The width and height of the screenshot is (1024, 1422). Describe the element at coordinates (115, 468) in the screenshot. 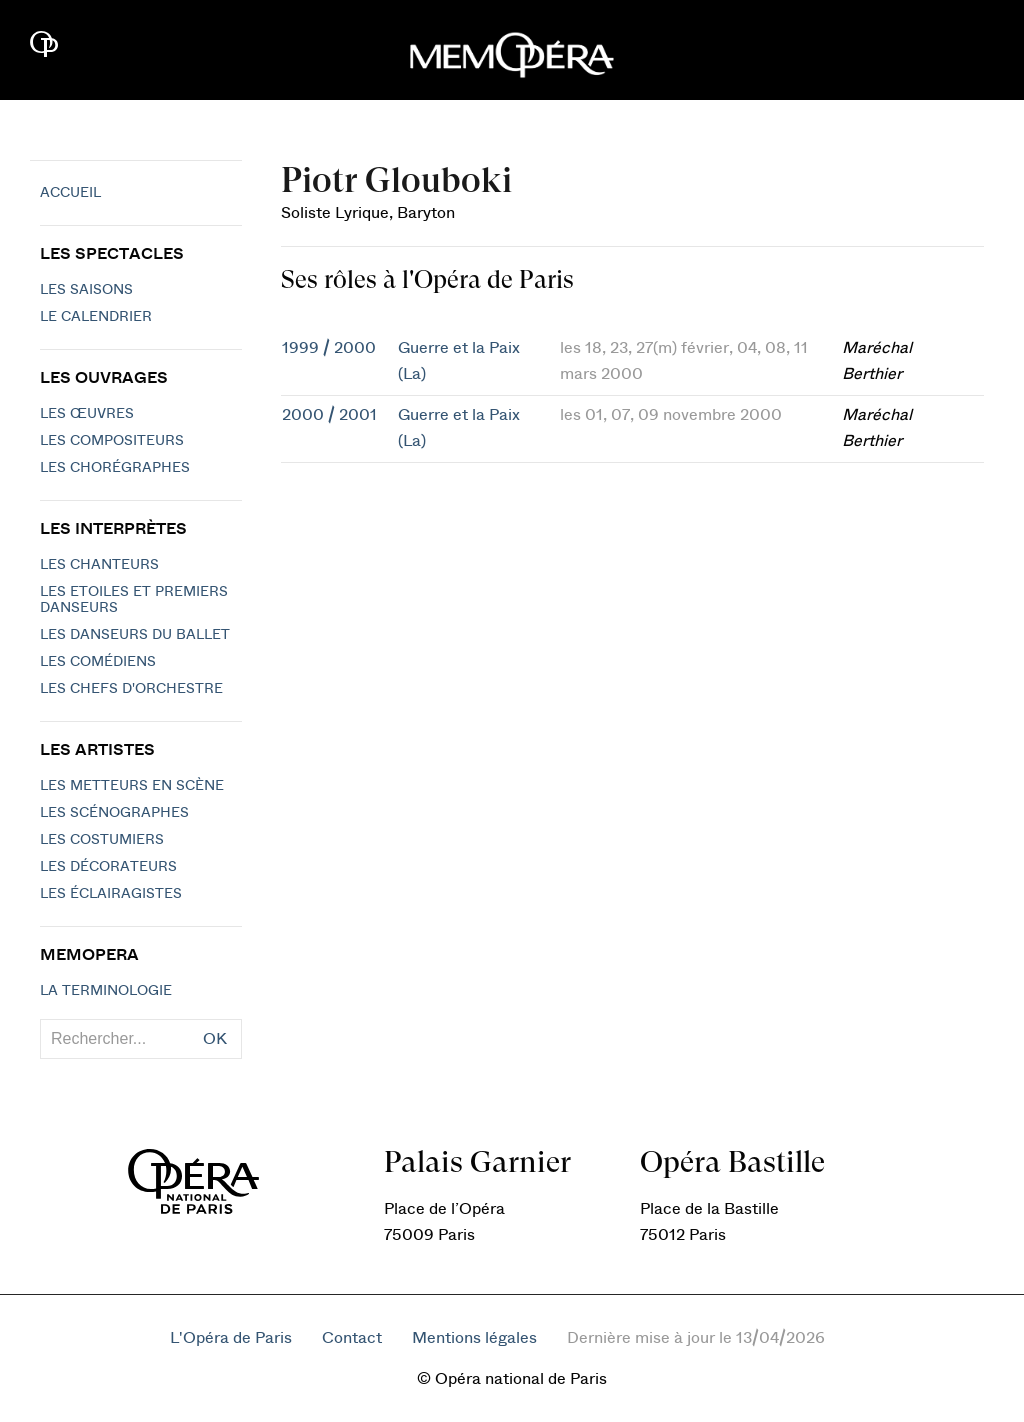

I see `Les chorégraphes` at that location.